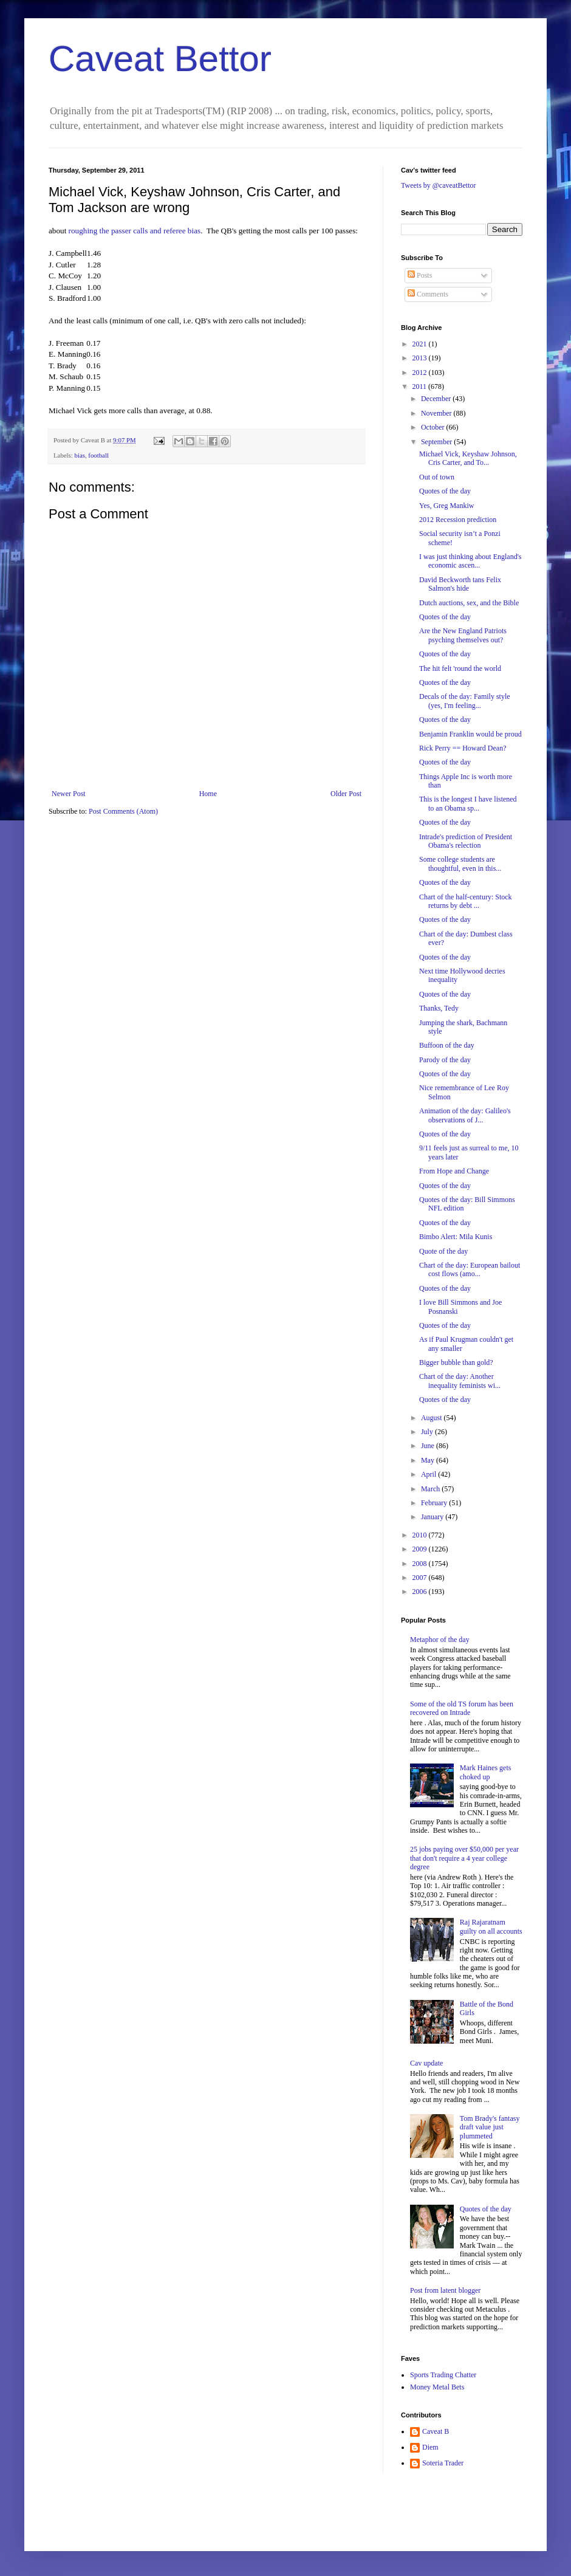 The width and height of the screenshot is (571, 2576). What do you see at coordinates (430, 2447) in the screenshot?
I see `Diem` at bounding box center [430, 2447].